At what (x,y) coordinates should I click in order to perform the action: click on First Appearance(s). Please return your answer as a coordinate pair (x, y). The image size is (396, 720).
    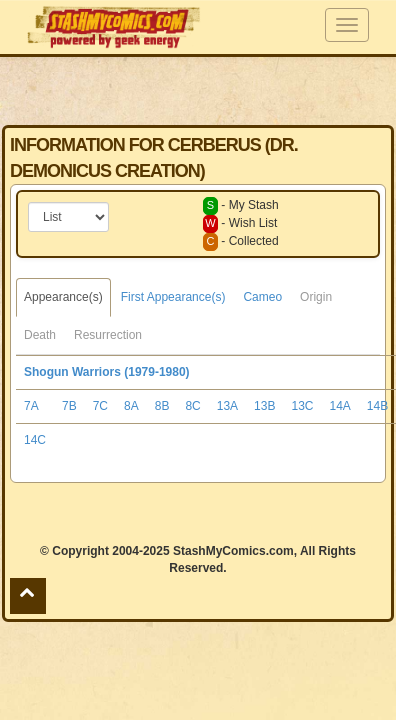
    Looking at the image, I should click on (173, 297).